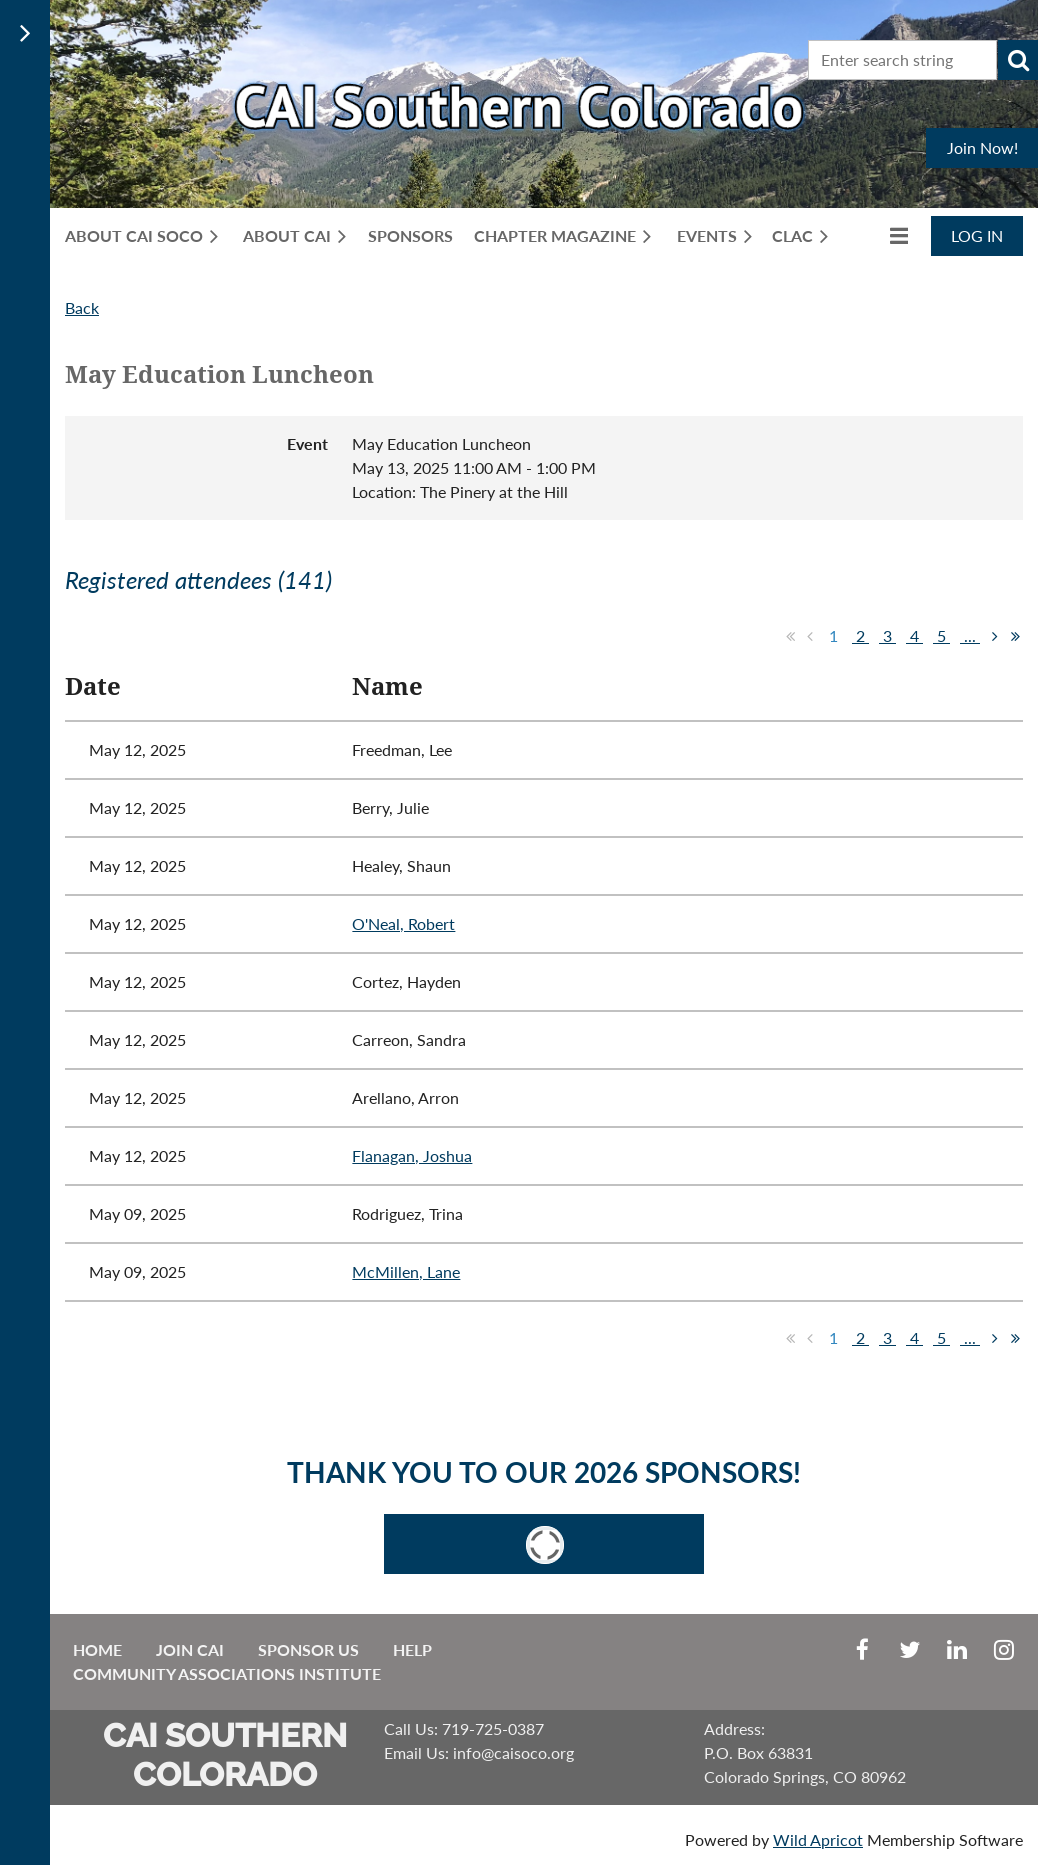  I want to click on O'Neal, Robert, so click(403, 923).